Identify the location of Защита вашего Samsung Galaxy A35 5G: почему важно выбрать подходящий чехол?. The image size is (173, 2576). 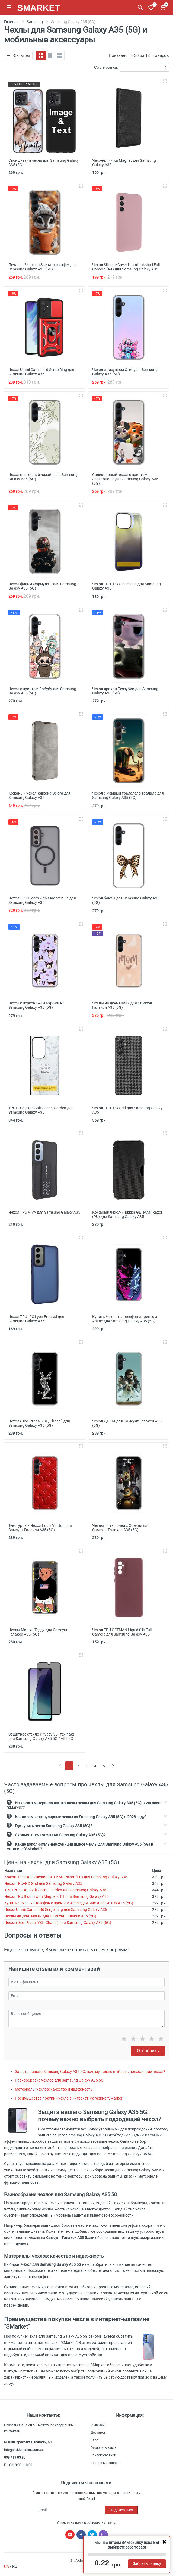
(90, 2071).